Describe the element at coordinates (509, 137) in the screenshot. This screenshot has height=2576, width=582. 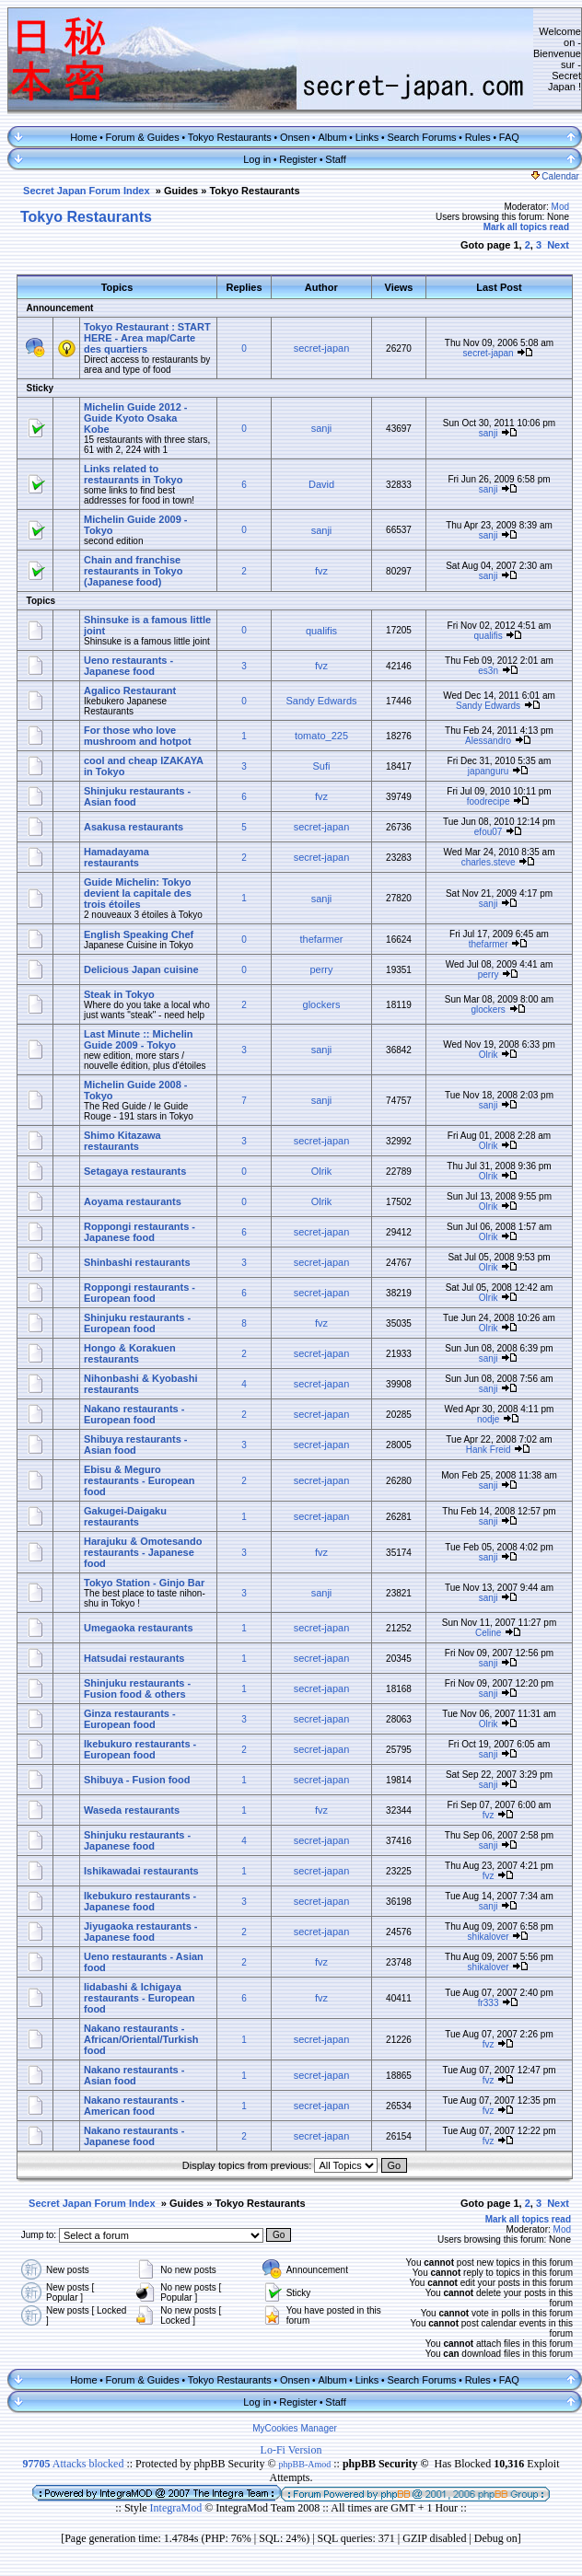
I see `FAQ` at that location.